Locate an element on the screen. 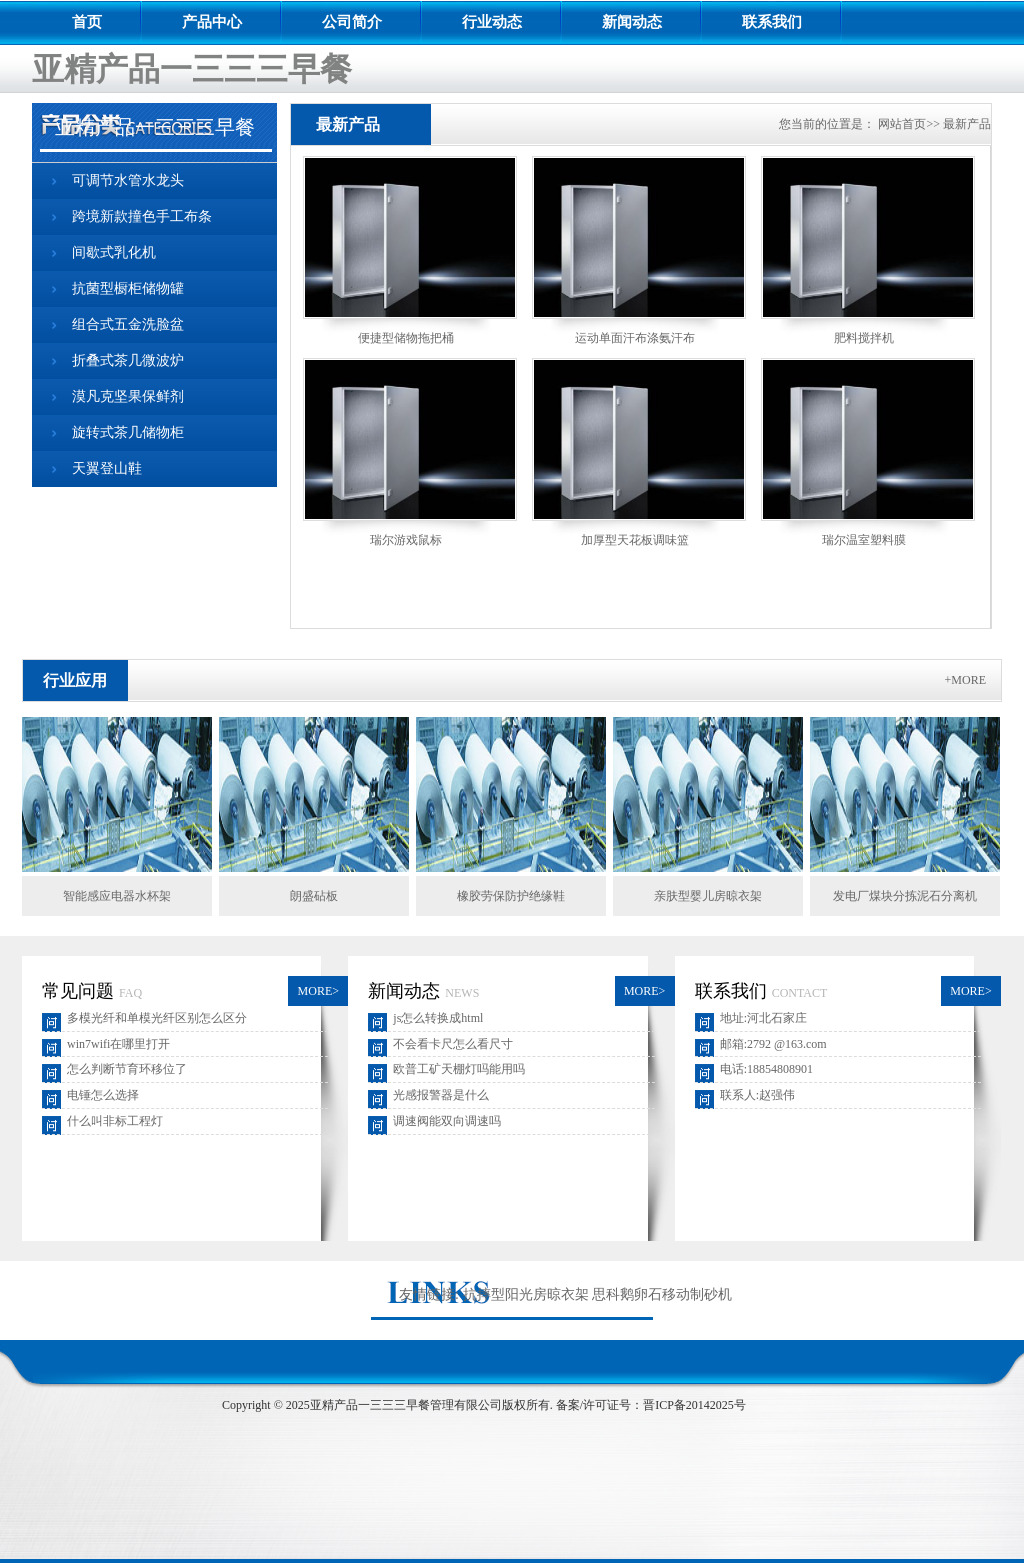 Image resolution: width=1024 pixels, height=1563 pixels. 可调节水管水龙头 is located at coordinates (128, 180).